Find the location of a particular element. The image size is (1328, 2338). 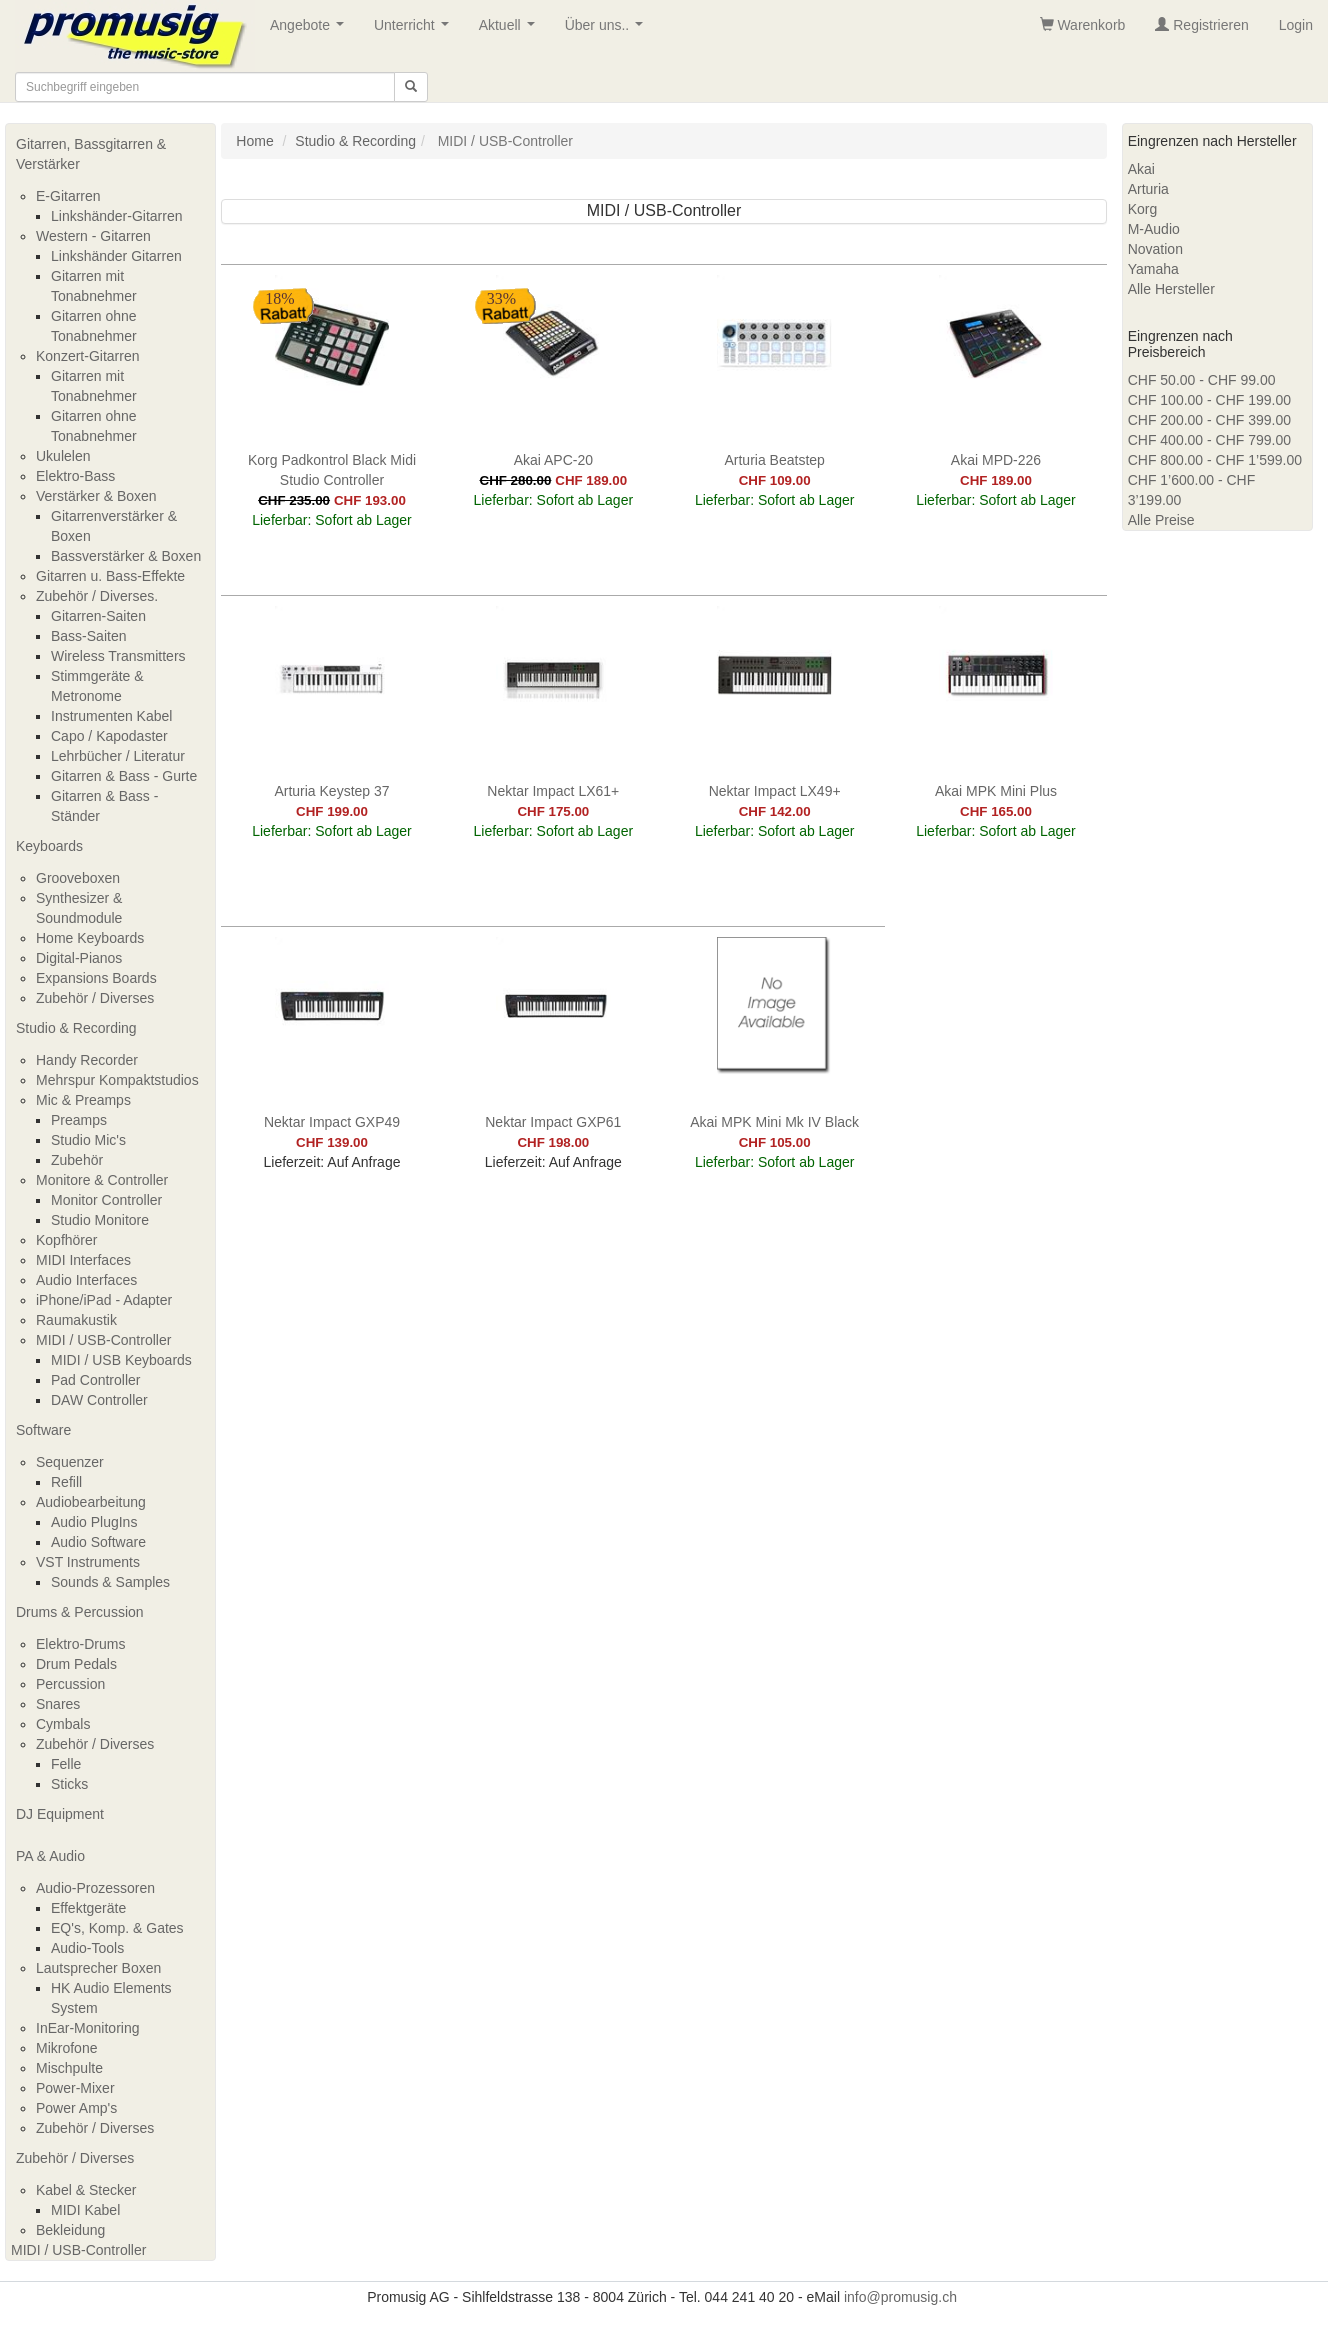

Bassverstärker & Boxen is located at coordinates (126, 556).